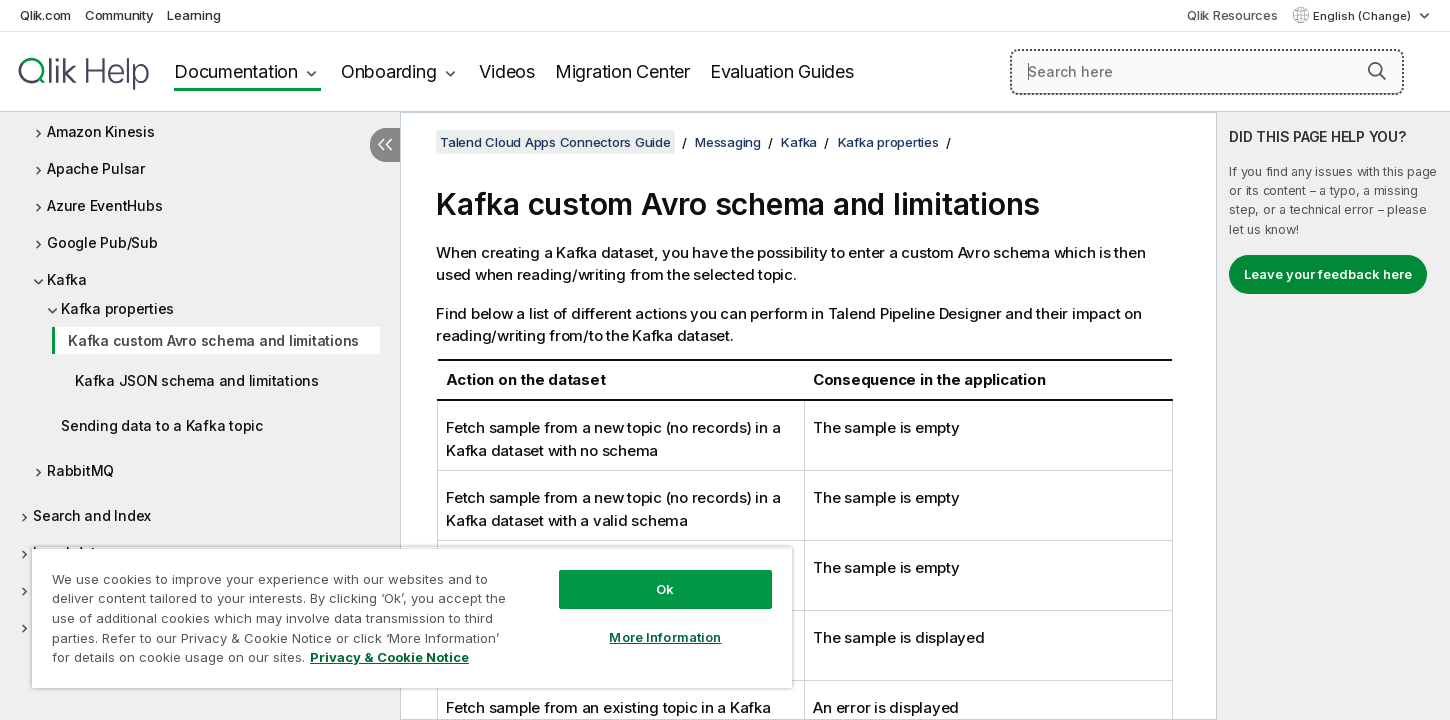 The height and width of the screenshot is (720, 1450). Describe the element at coordinates (389, 71) in the screenshot. I see `Onboarding` at that location.